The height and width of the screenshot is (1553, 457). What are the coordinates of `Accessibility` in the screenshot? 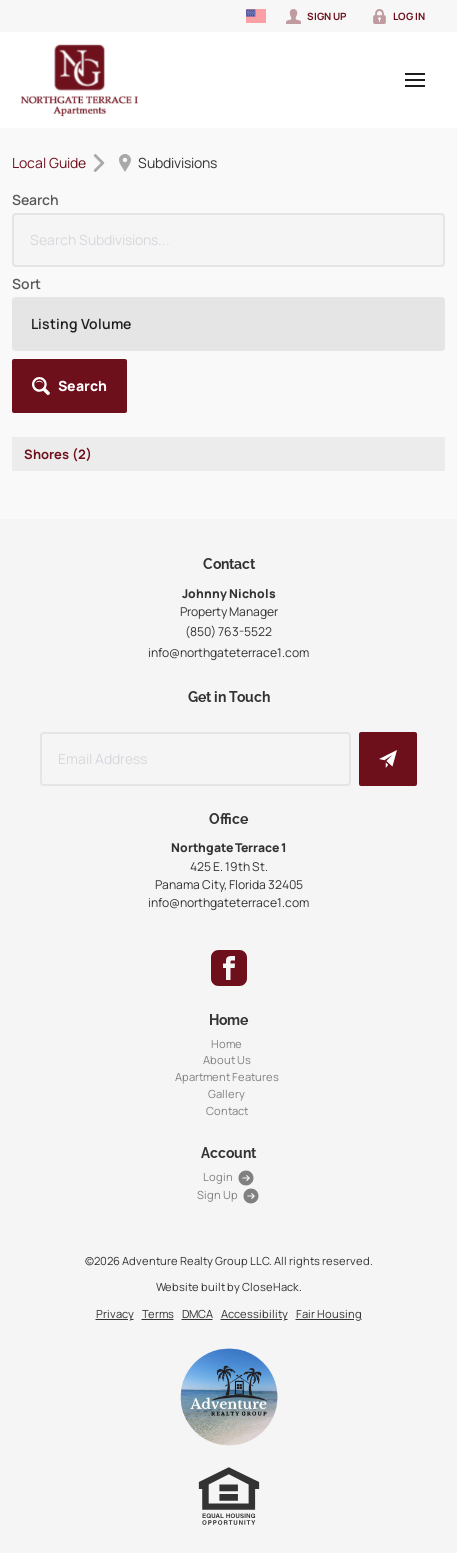 It's located at (254, 1313).